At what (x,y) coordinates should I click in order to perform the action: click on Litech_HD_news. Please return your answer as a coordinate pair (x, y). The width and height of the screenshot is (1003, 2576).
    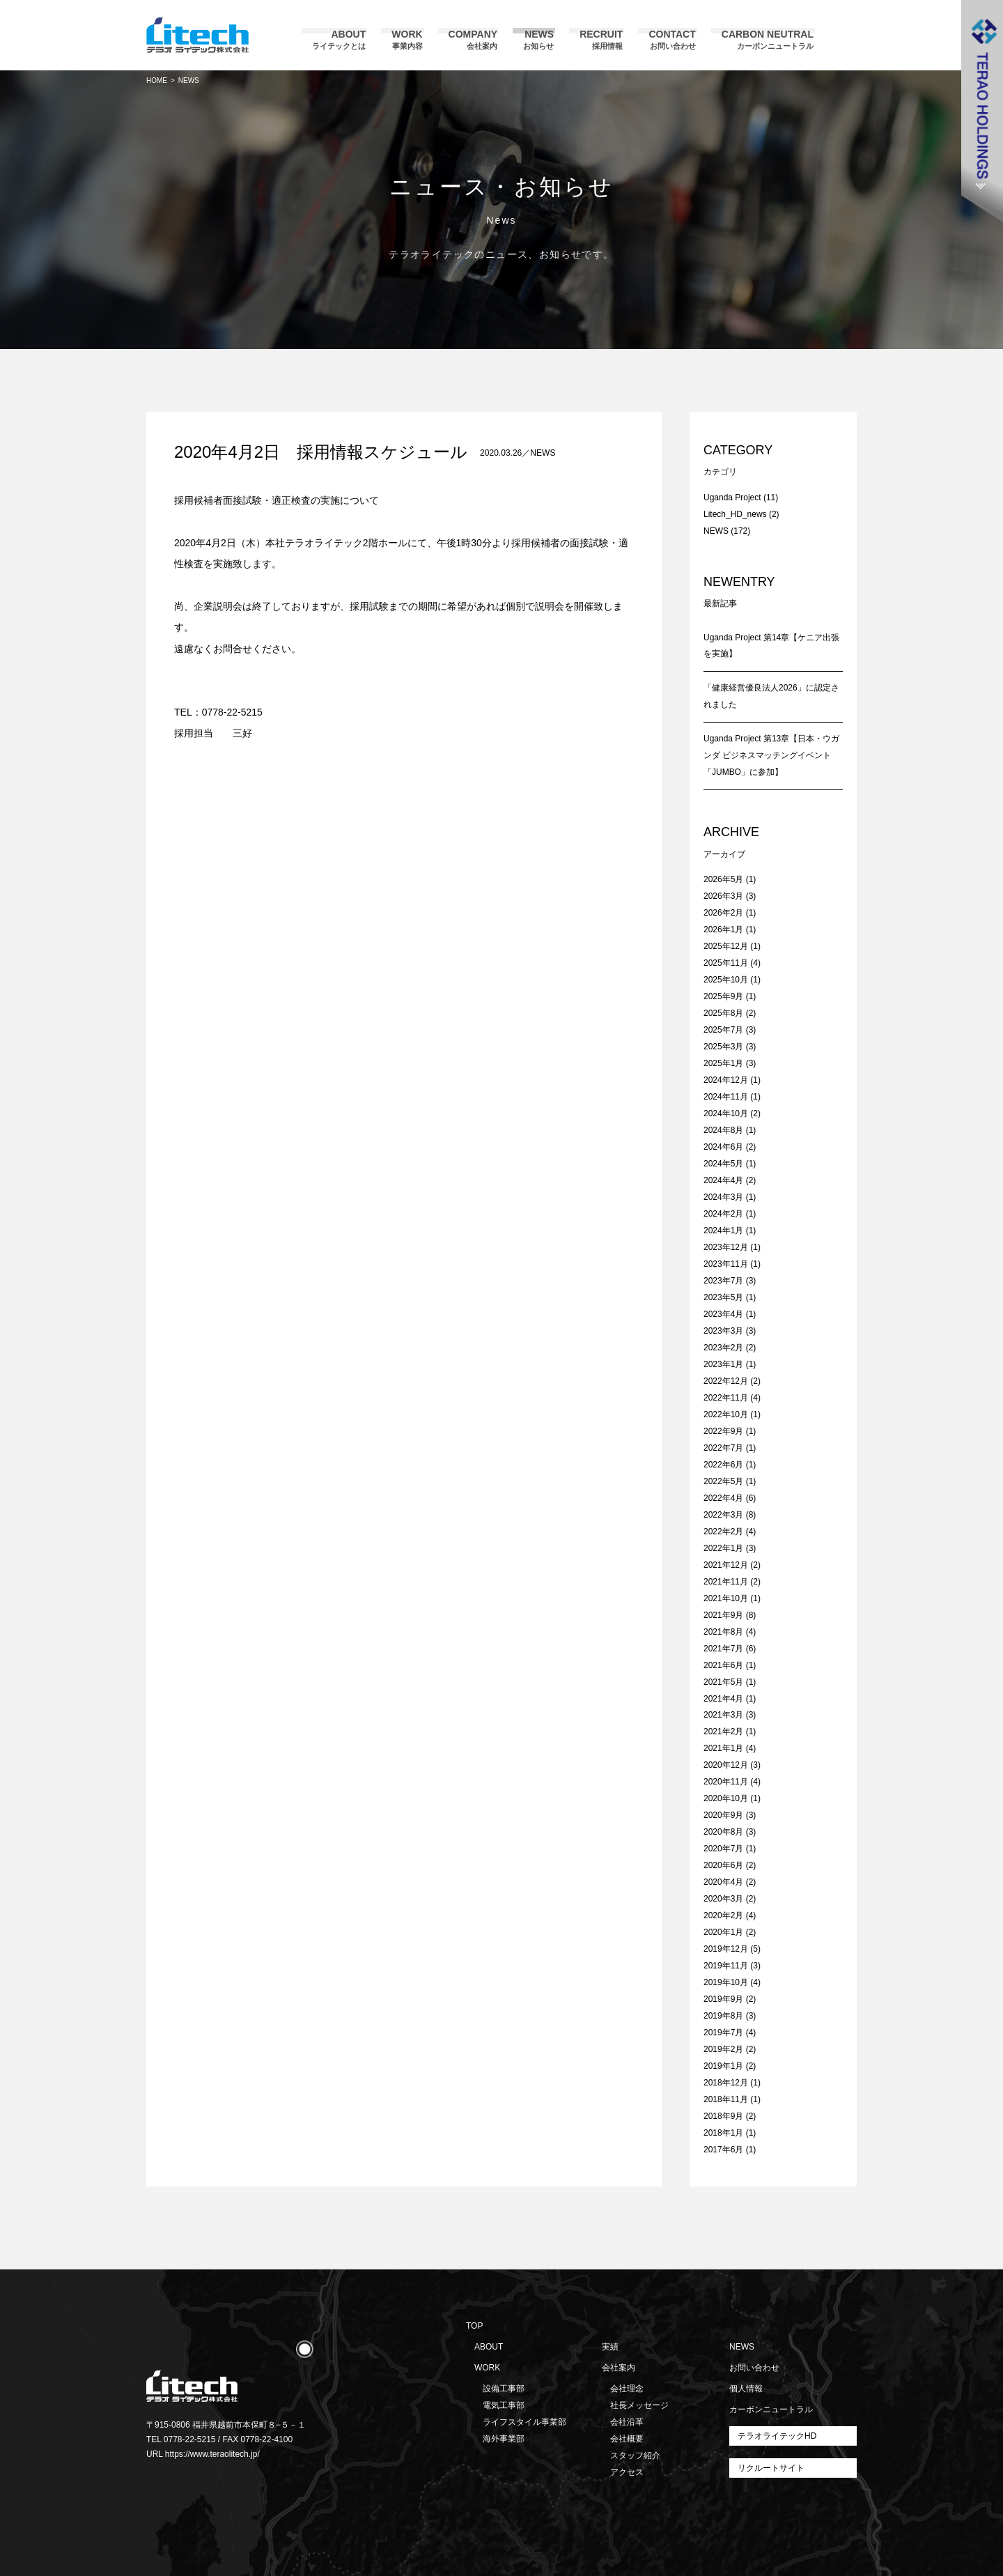
    Looking at the image, I should click on (735, 514).